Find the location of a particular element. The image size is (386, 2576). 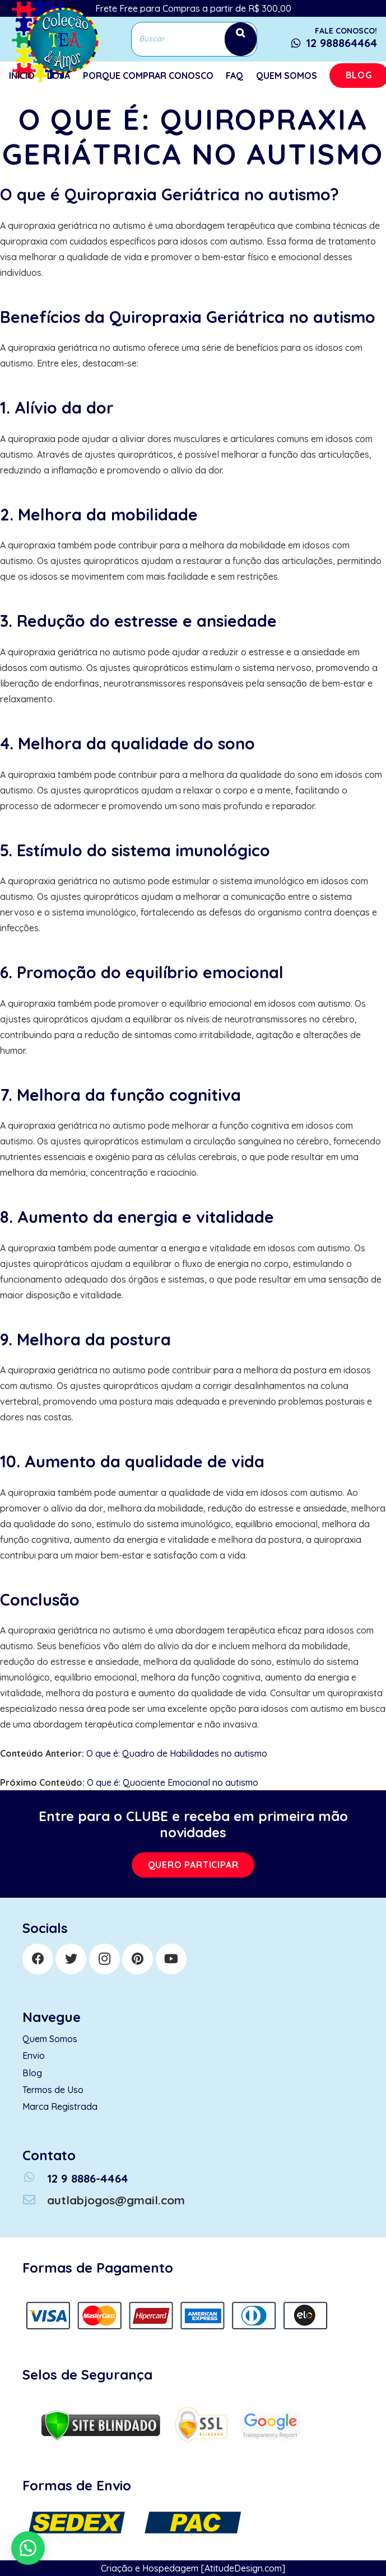

Quem Somos is located at coordinates (49, 2038).